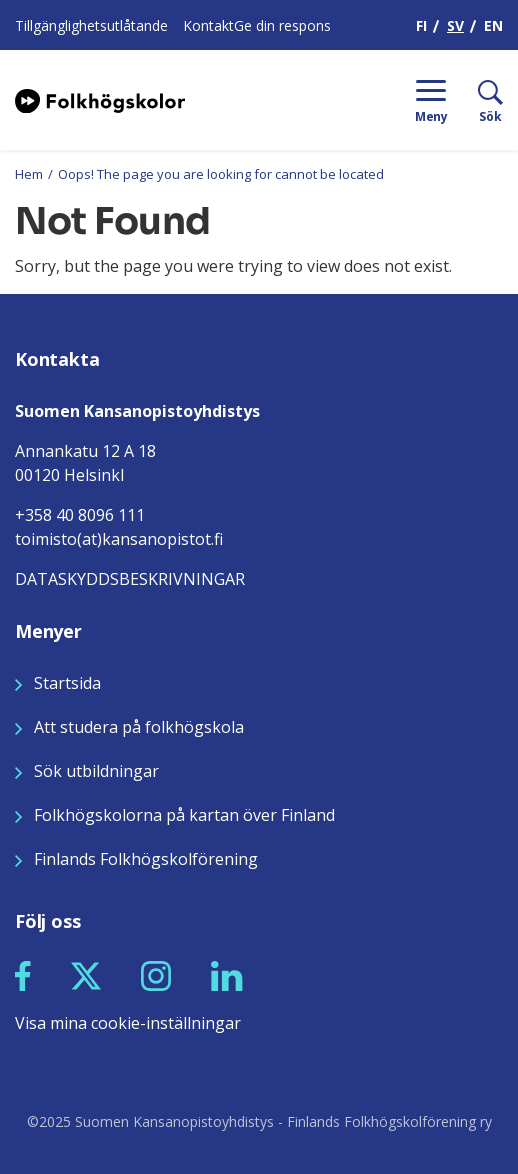 The width and height of the screenshot is (518, 1174). I want to click on [button], so click(23, 976).